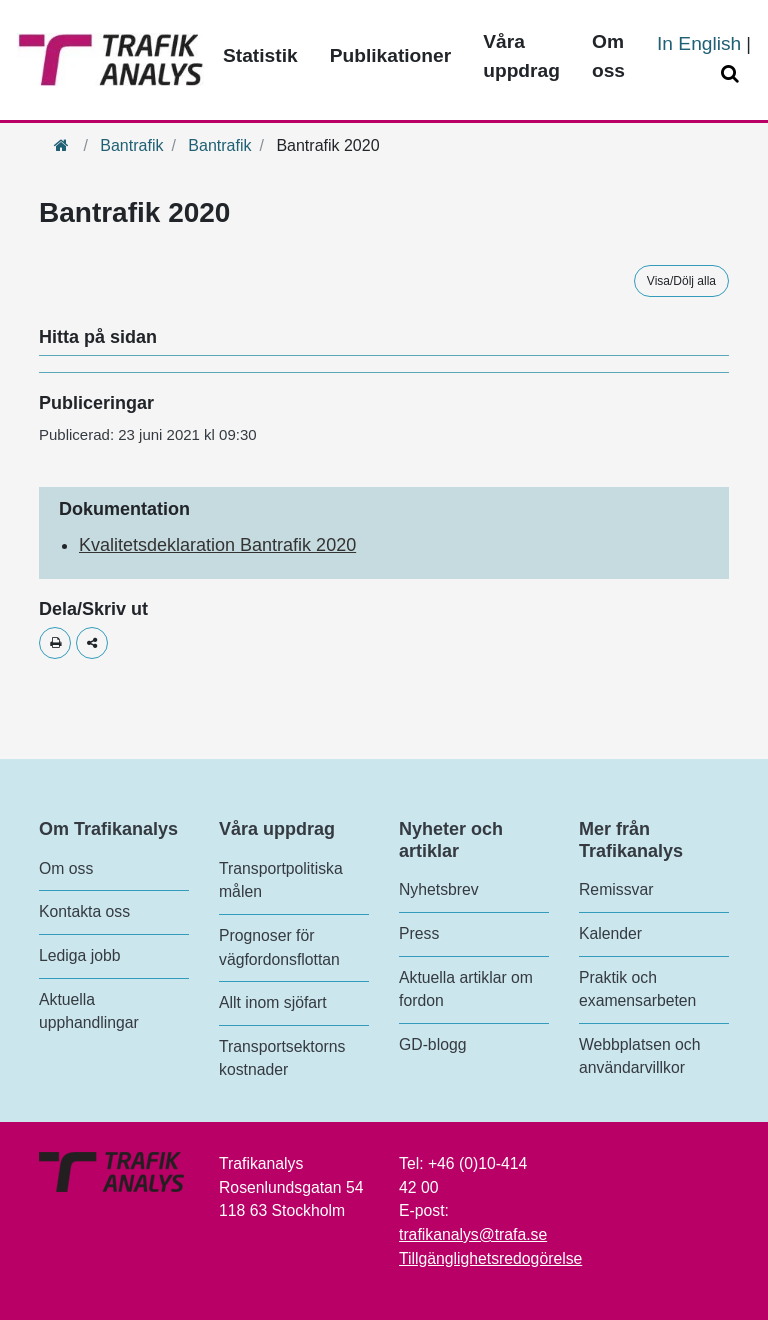 This screenshot has height=1320, width=768. Describe the element at coordinates (608, 56) in the screenshot. I see `Om oss [Toppmeny - Om oss]` at that location.